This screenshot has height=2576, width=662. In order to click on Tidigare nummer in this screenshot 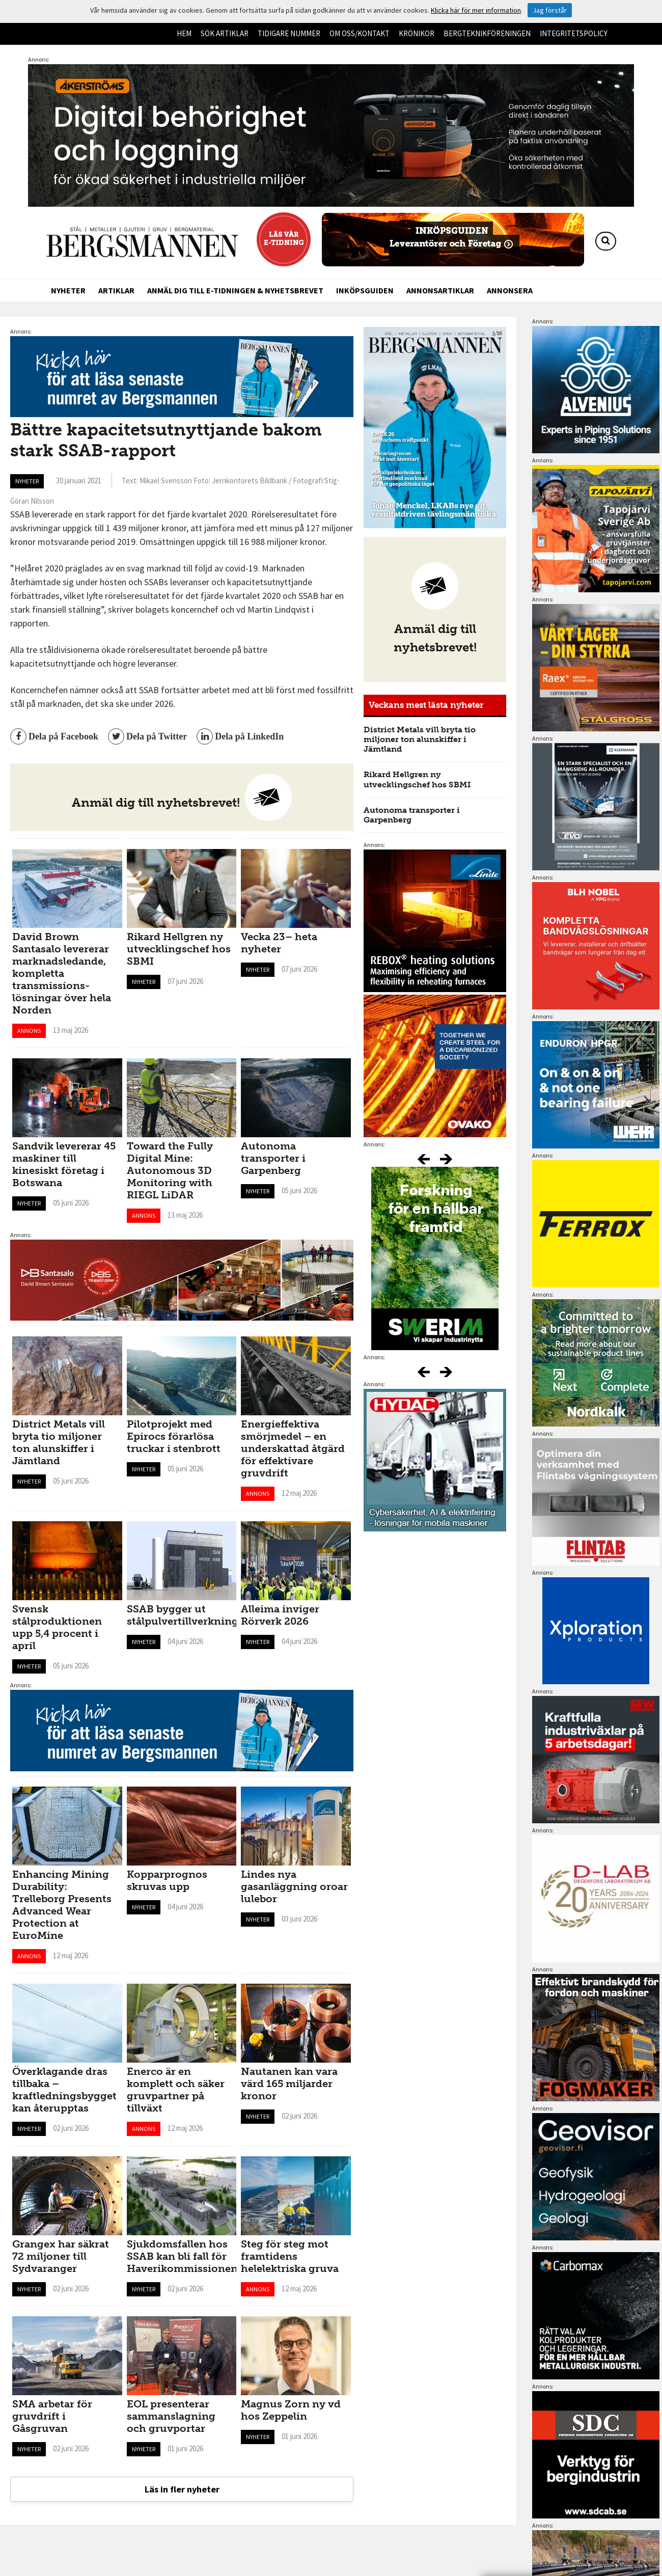, I will do `click(289, 33)`.